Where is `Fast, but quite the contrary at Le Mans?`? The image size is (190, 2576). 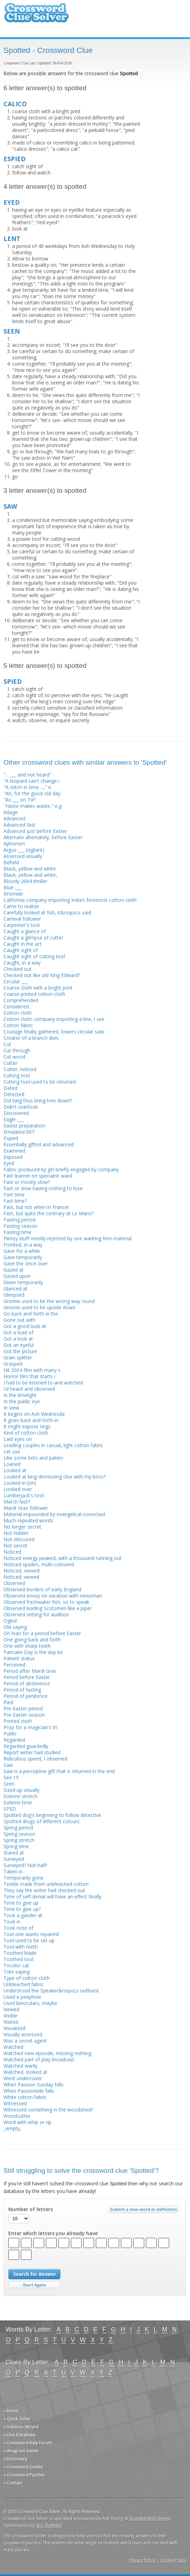
Fast, but quite the contrary at Le Mans? is located at coordinates (48, 1213).